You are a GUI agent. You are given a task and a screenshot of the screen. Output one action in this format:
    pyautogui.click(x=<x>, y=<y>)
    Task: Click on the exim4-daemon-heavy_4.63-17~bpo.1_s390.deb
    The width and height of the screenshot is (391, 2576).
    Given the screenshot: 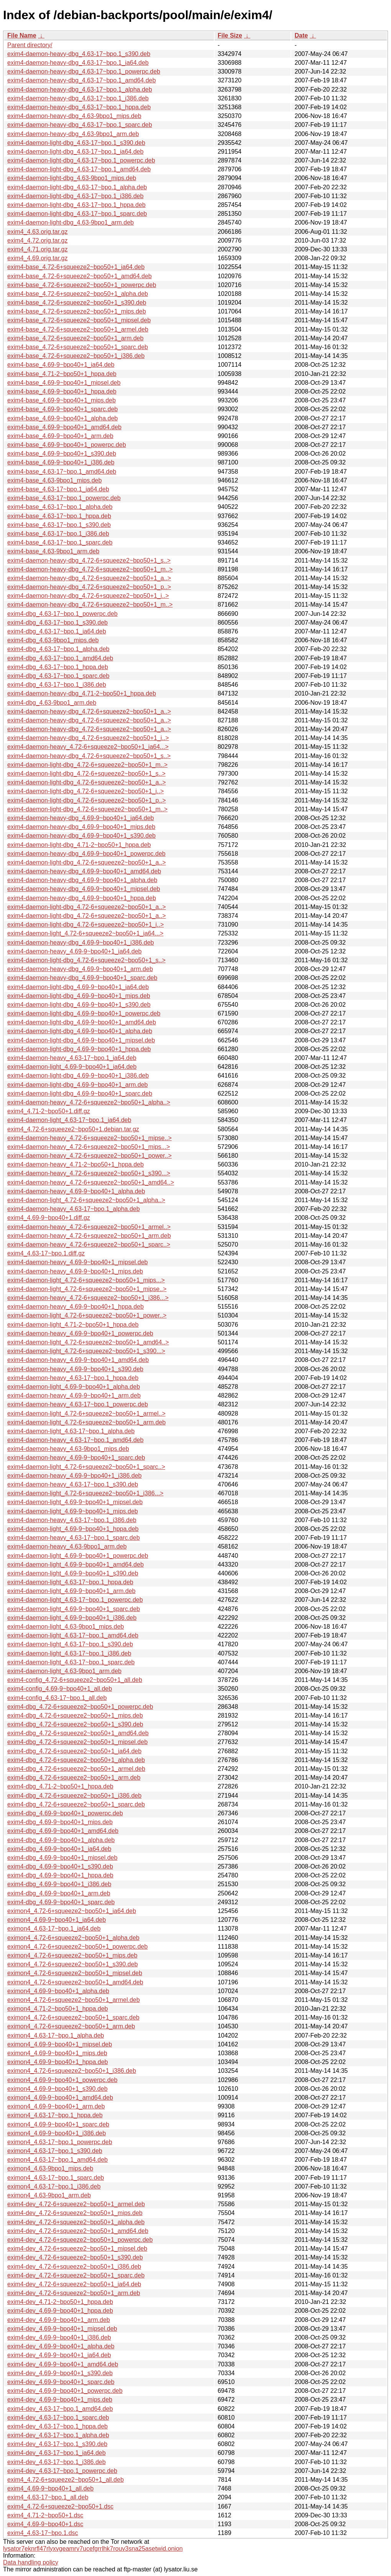 What is the action you would take?
    pyautogui.click(x=72, y=1484)
    